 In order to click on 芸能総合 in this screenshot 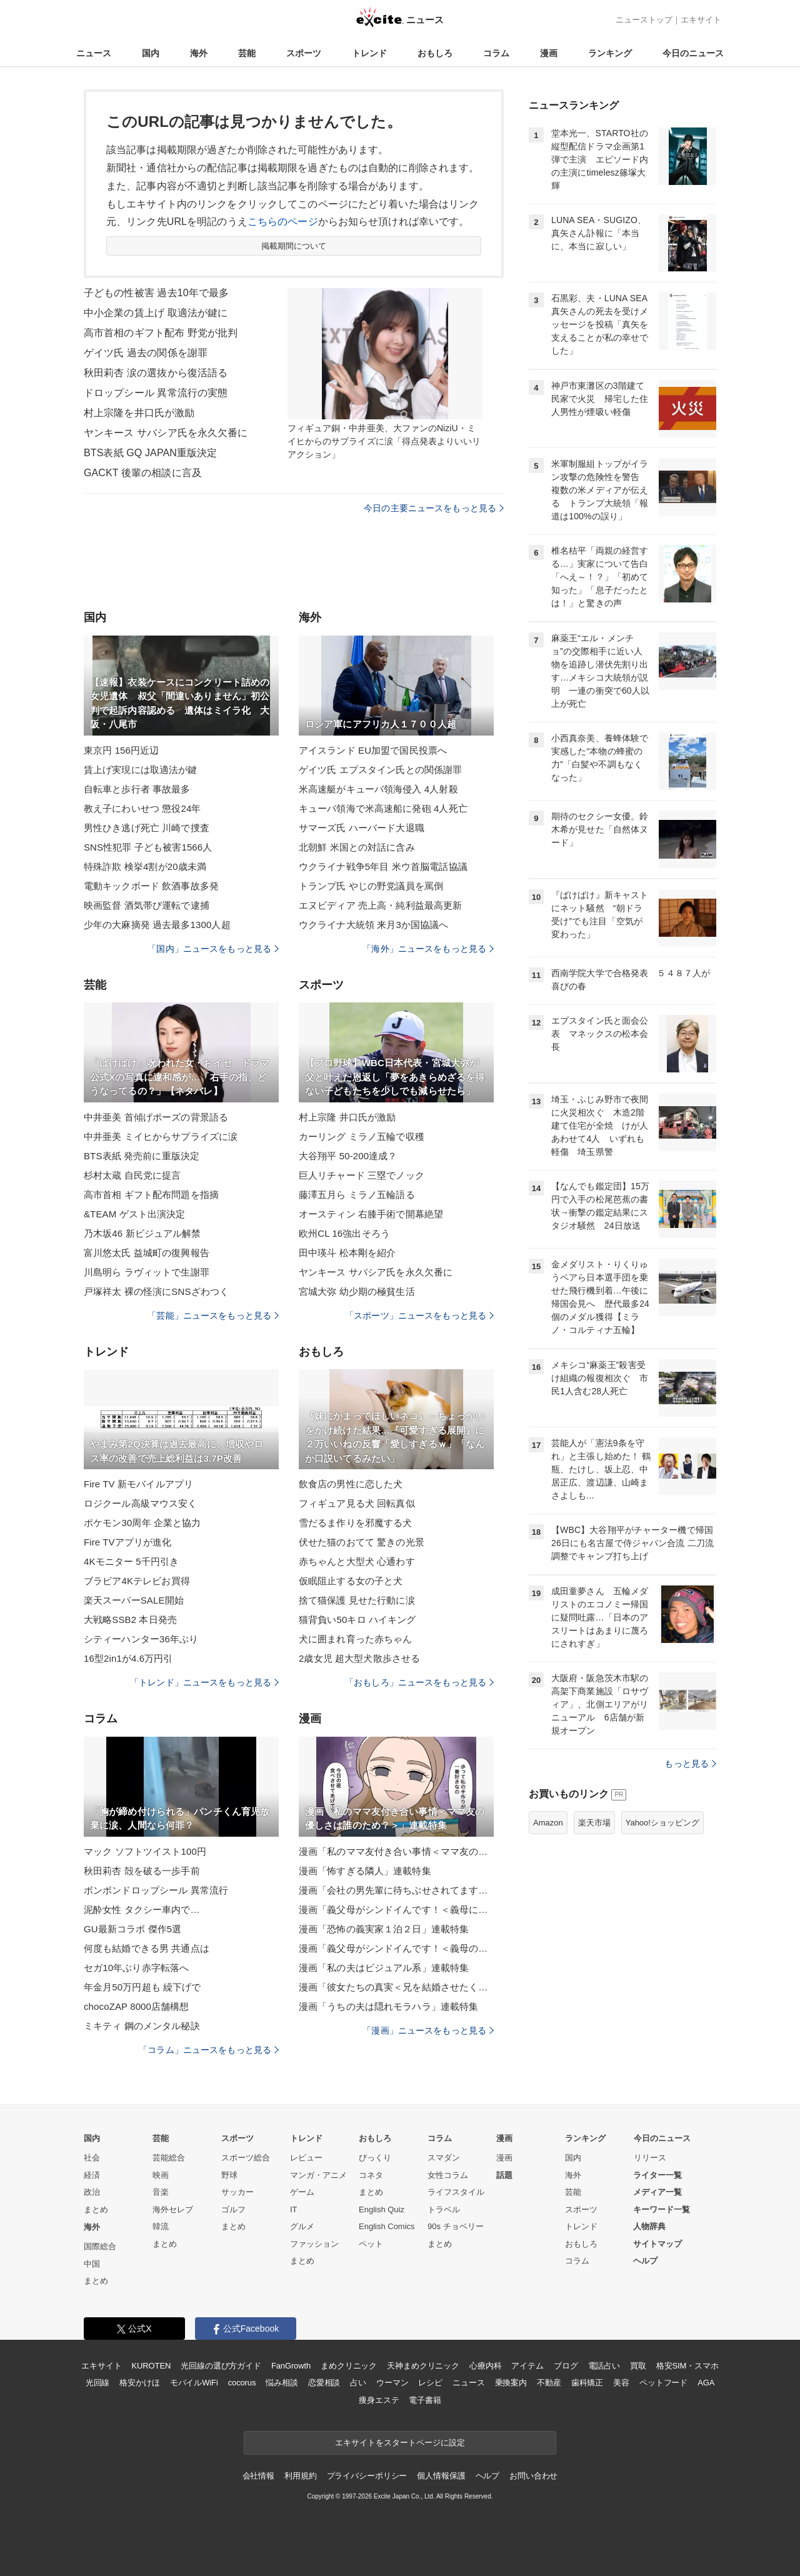, I will do `click(168, 2157)`.